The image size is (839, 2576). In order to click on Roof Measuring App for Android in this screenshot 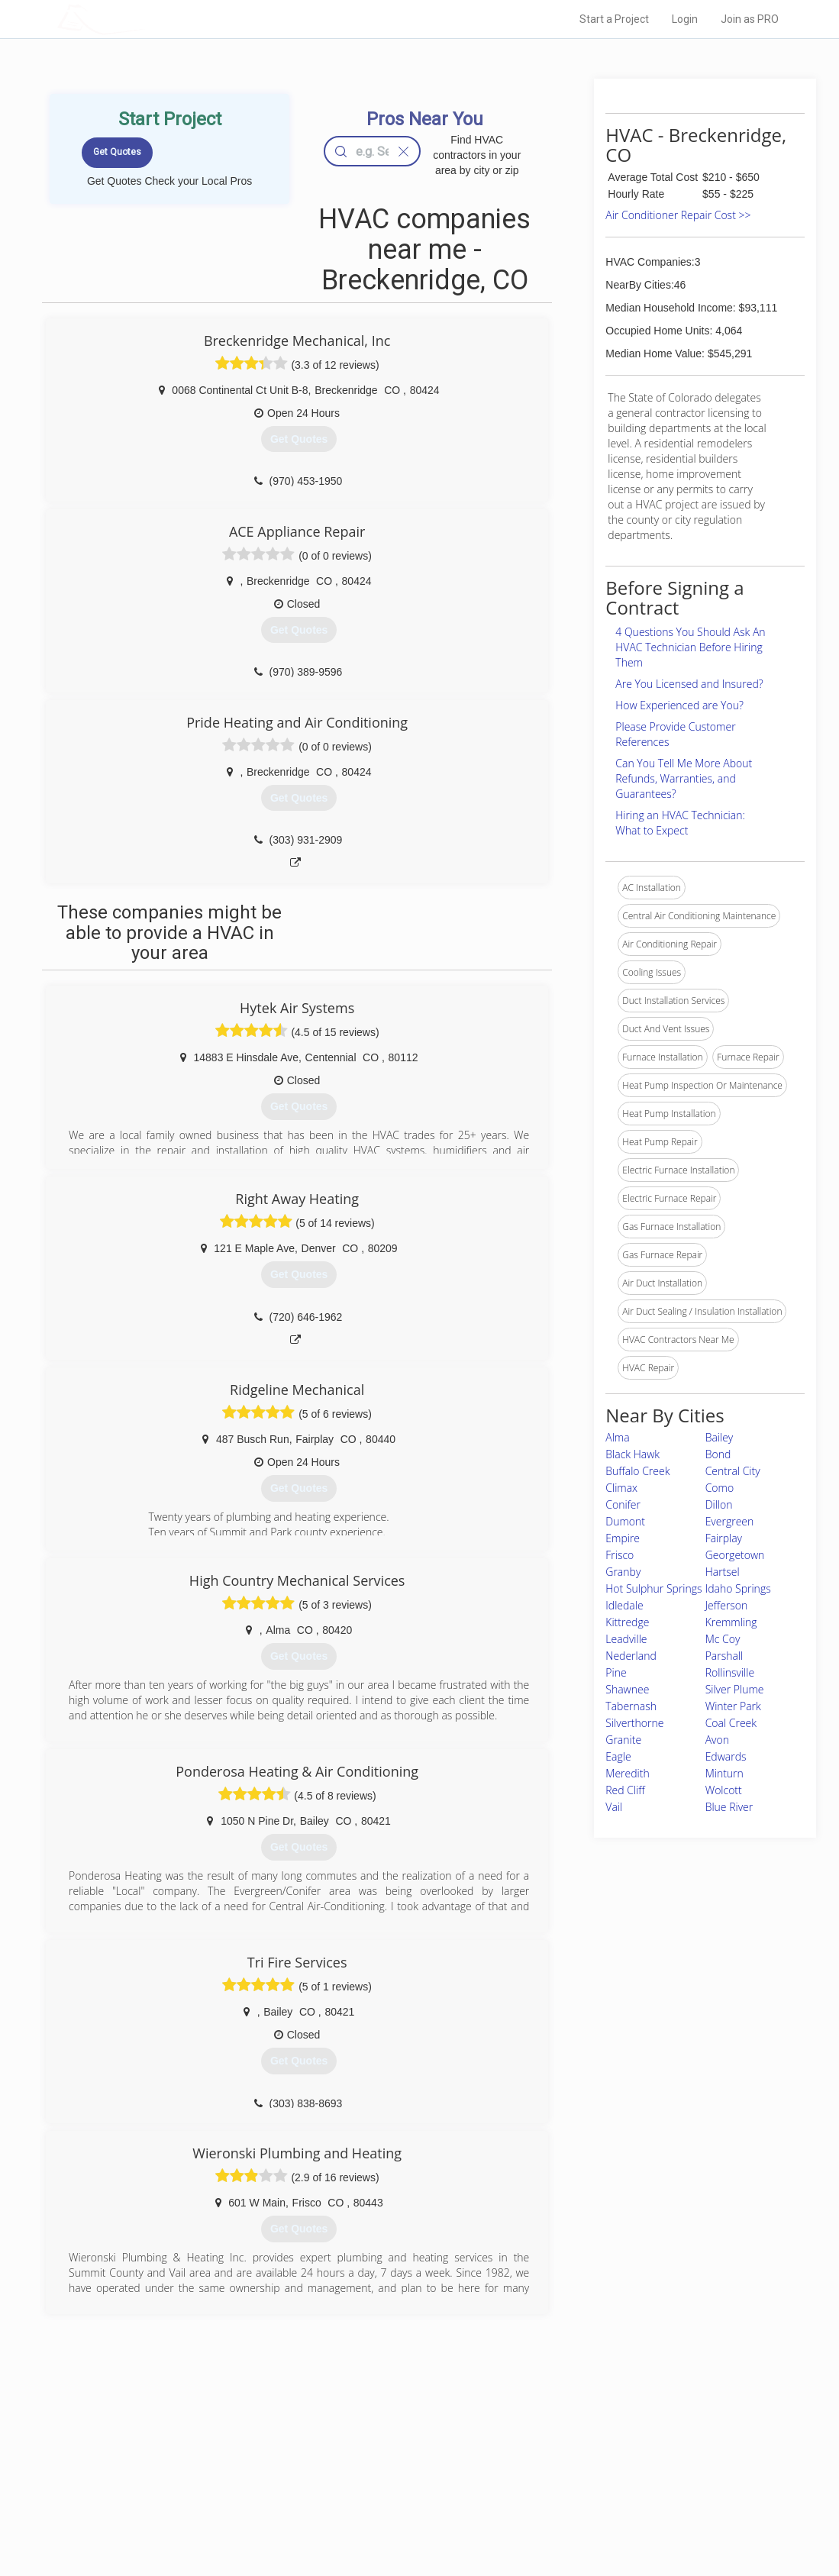, I will do `click(408, 2515)`.